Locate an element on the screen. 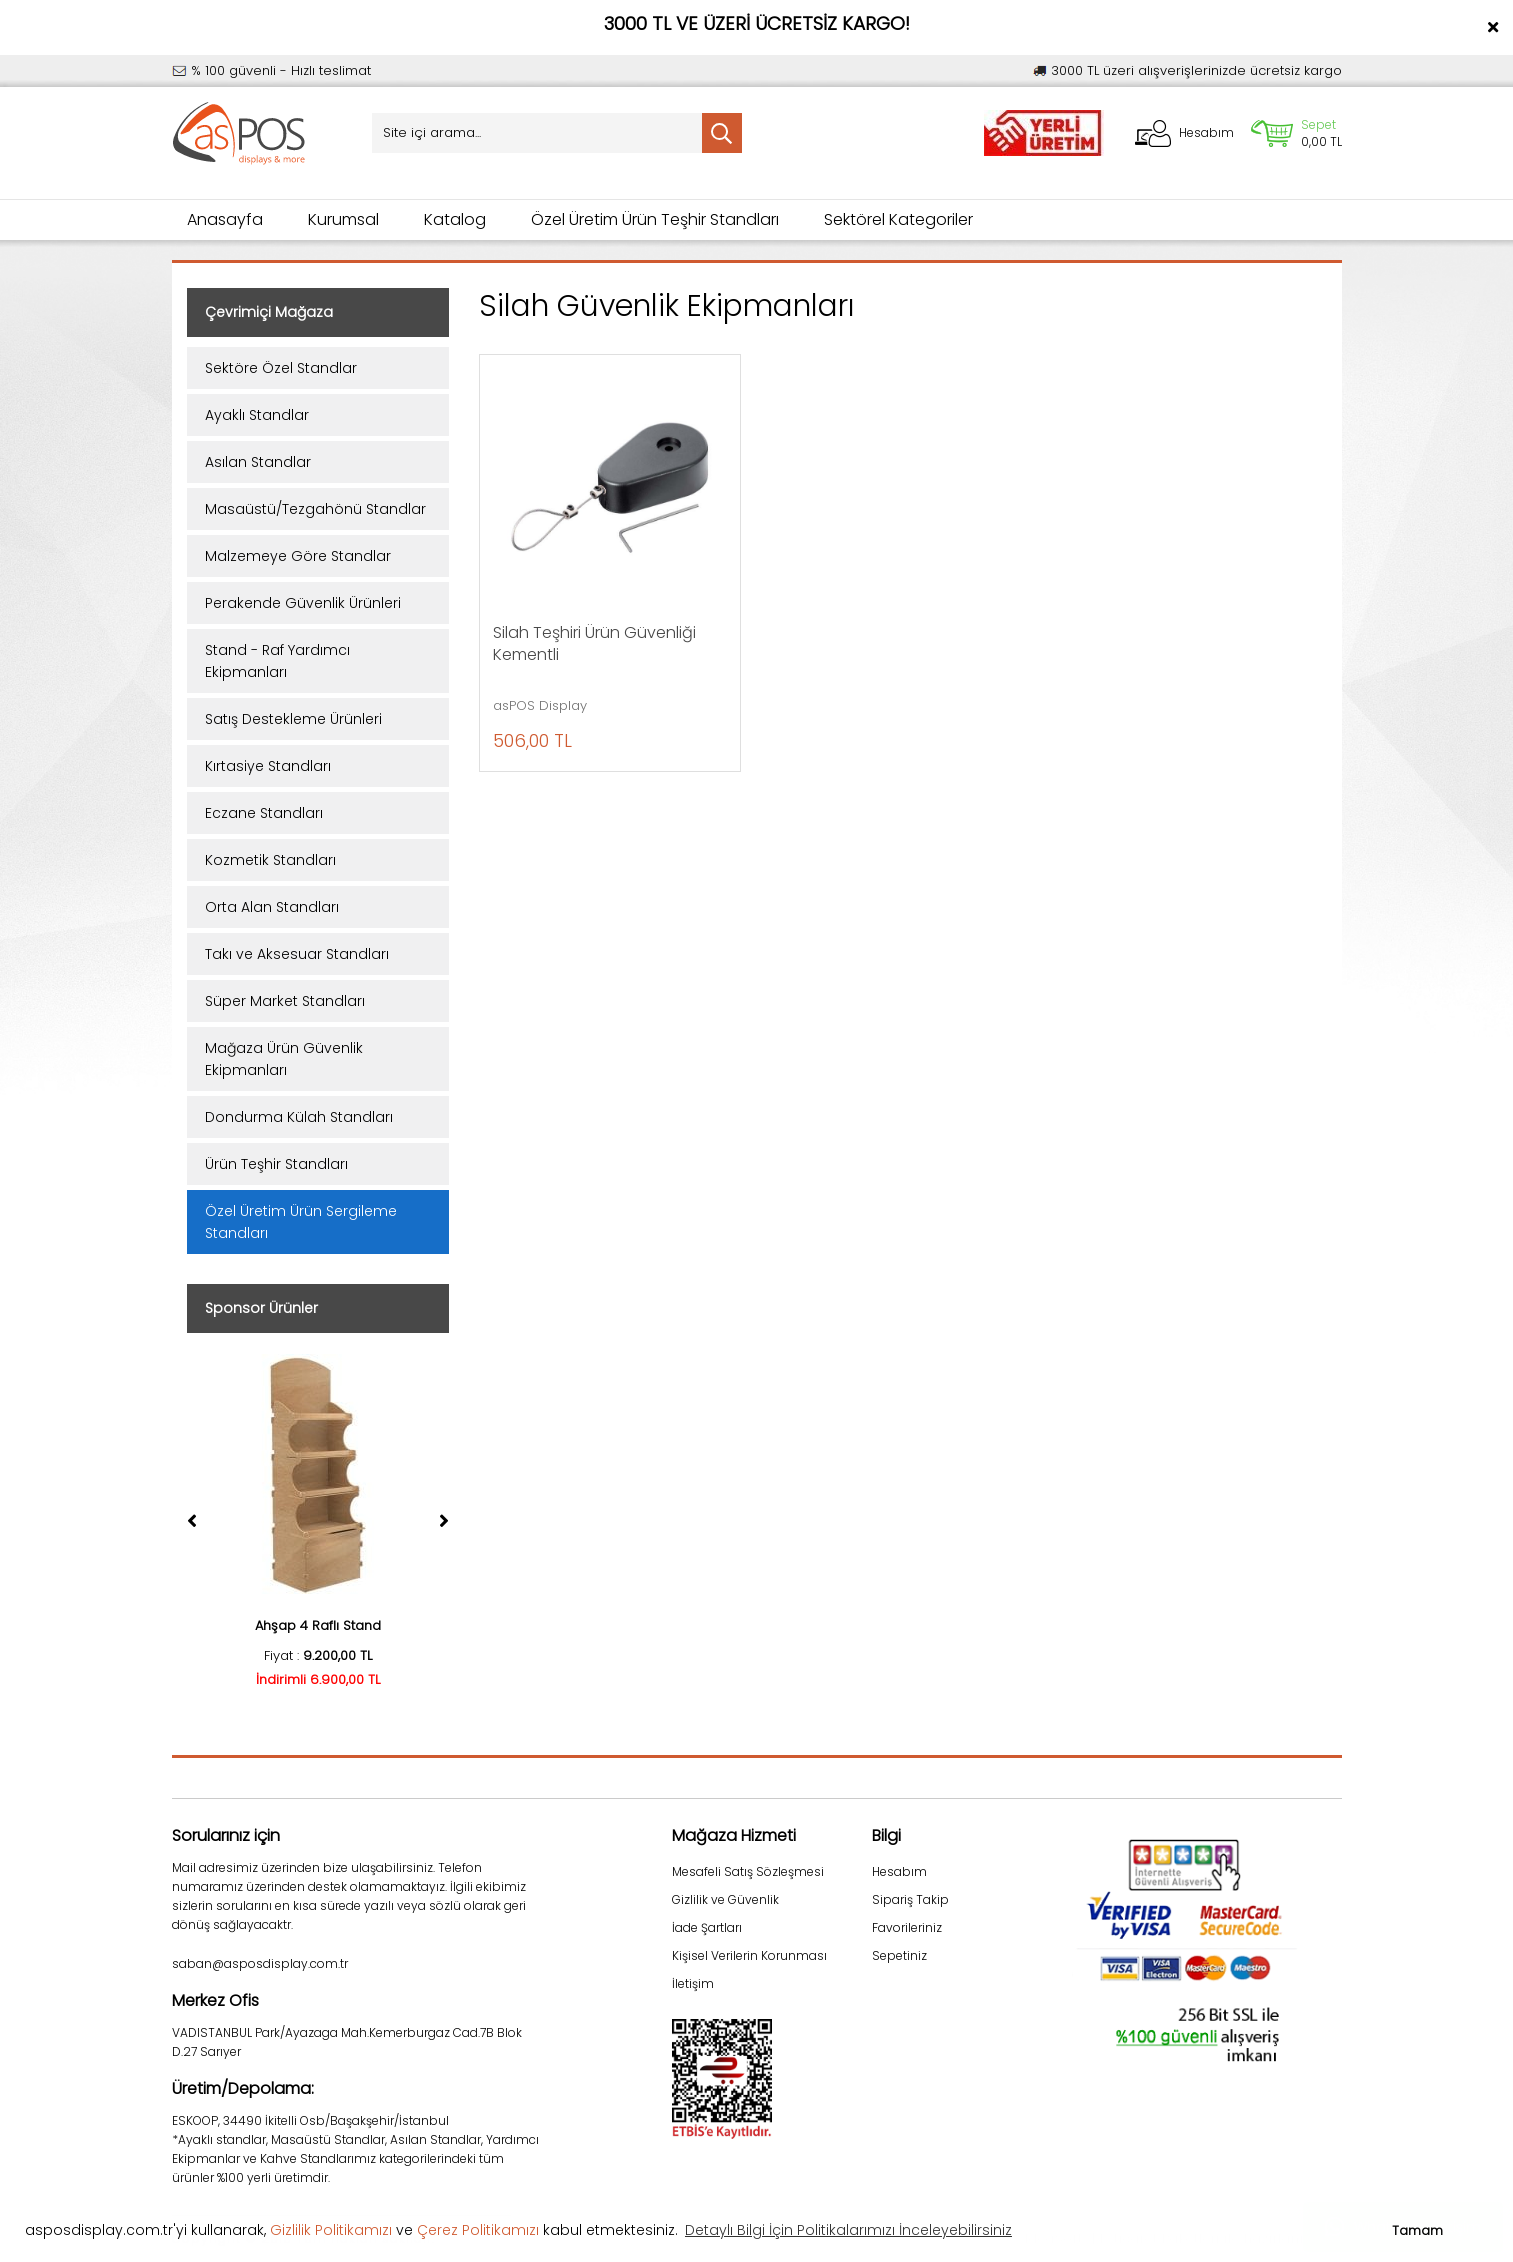  Eczane Standları is located at coordinates (264, 813).